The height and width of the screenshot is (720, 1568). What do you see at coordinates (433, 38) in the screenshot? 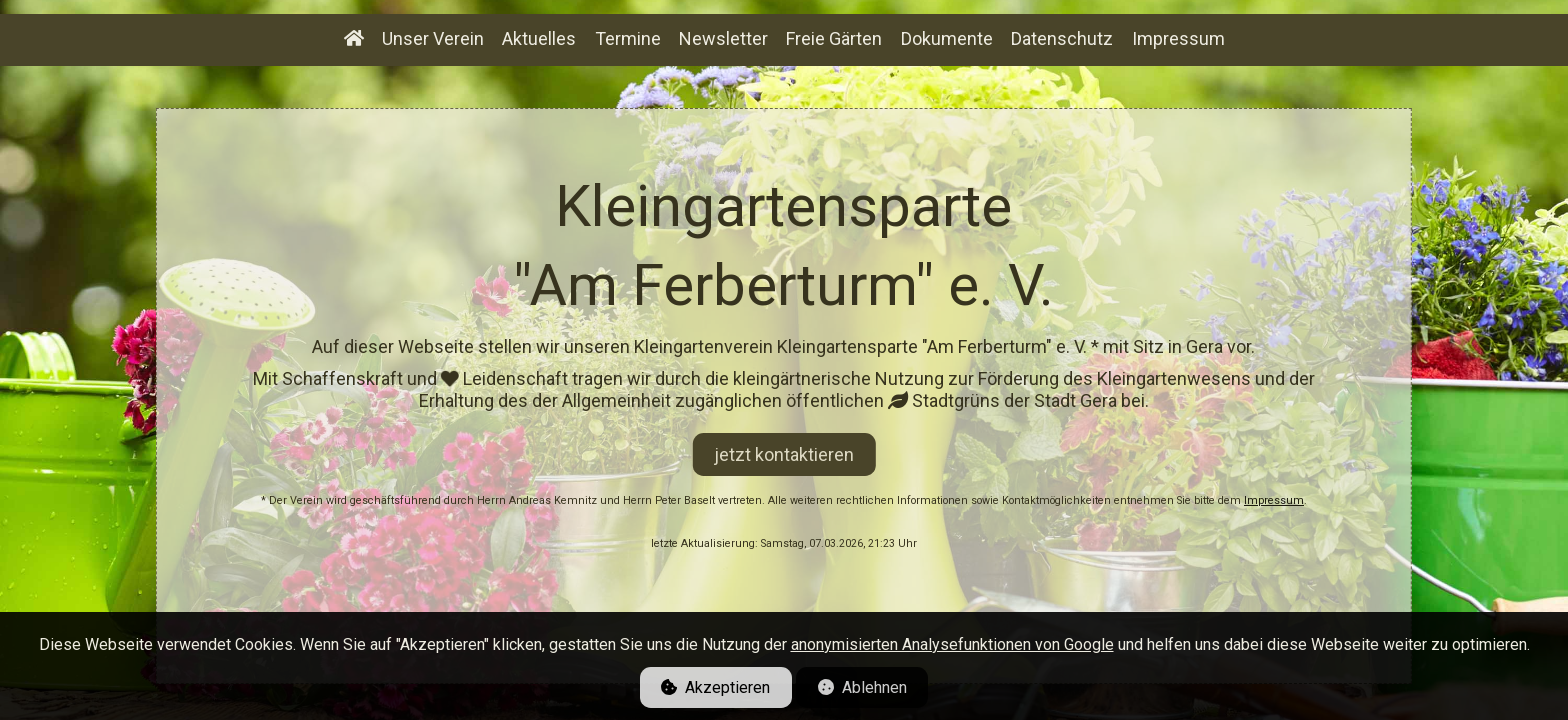
I see `Unser Verein` at bounding box center [433, 38].